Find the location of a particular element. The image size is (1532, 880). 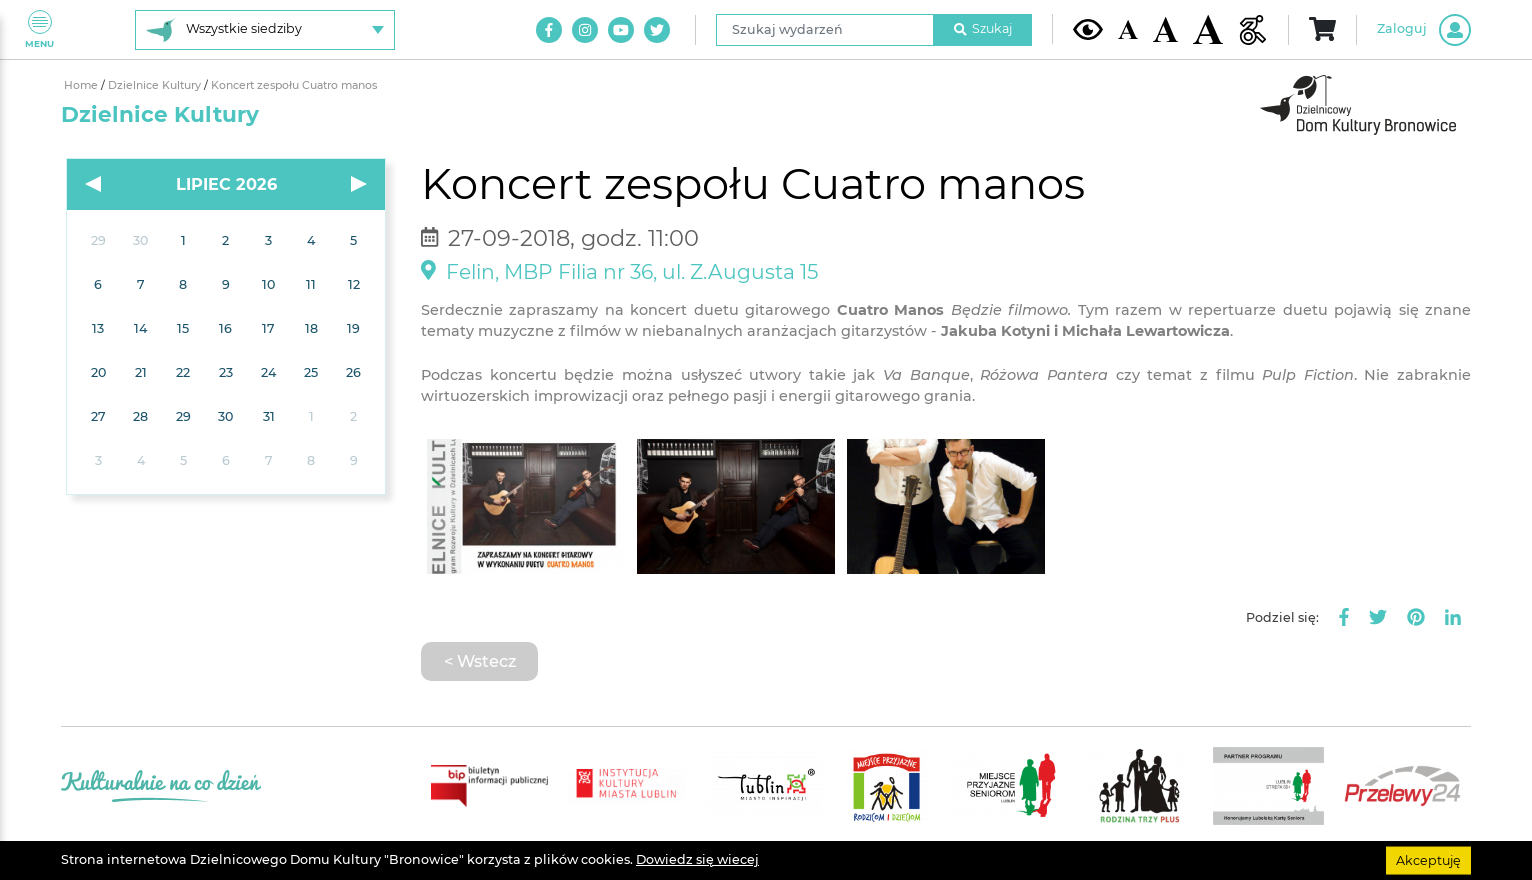

[Duża wielkość czcionki] is located at coordinates (1208, 29).